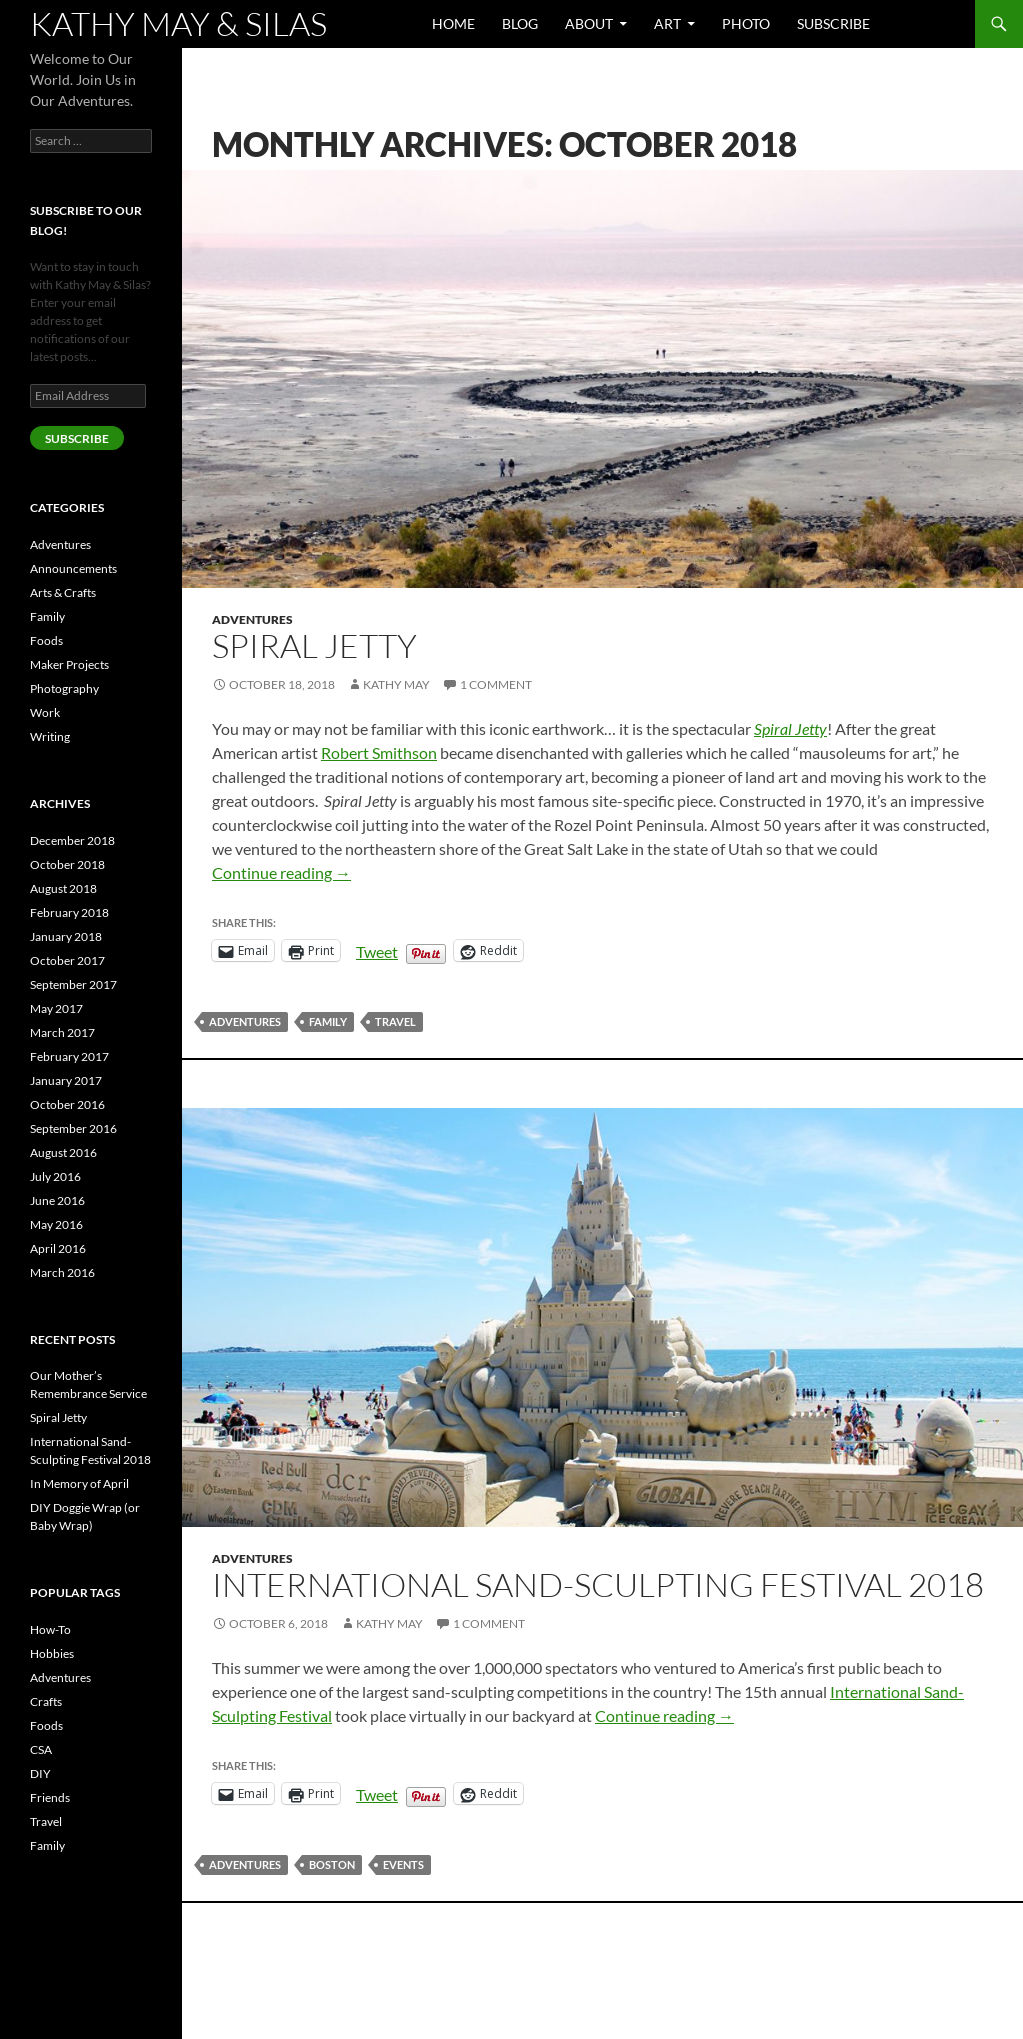 This screenshot has height=2039, width=1023. Describe the element at coordinates (73, 984) in the screenshot. I see `September 2017` at that location.